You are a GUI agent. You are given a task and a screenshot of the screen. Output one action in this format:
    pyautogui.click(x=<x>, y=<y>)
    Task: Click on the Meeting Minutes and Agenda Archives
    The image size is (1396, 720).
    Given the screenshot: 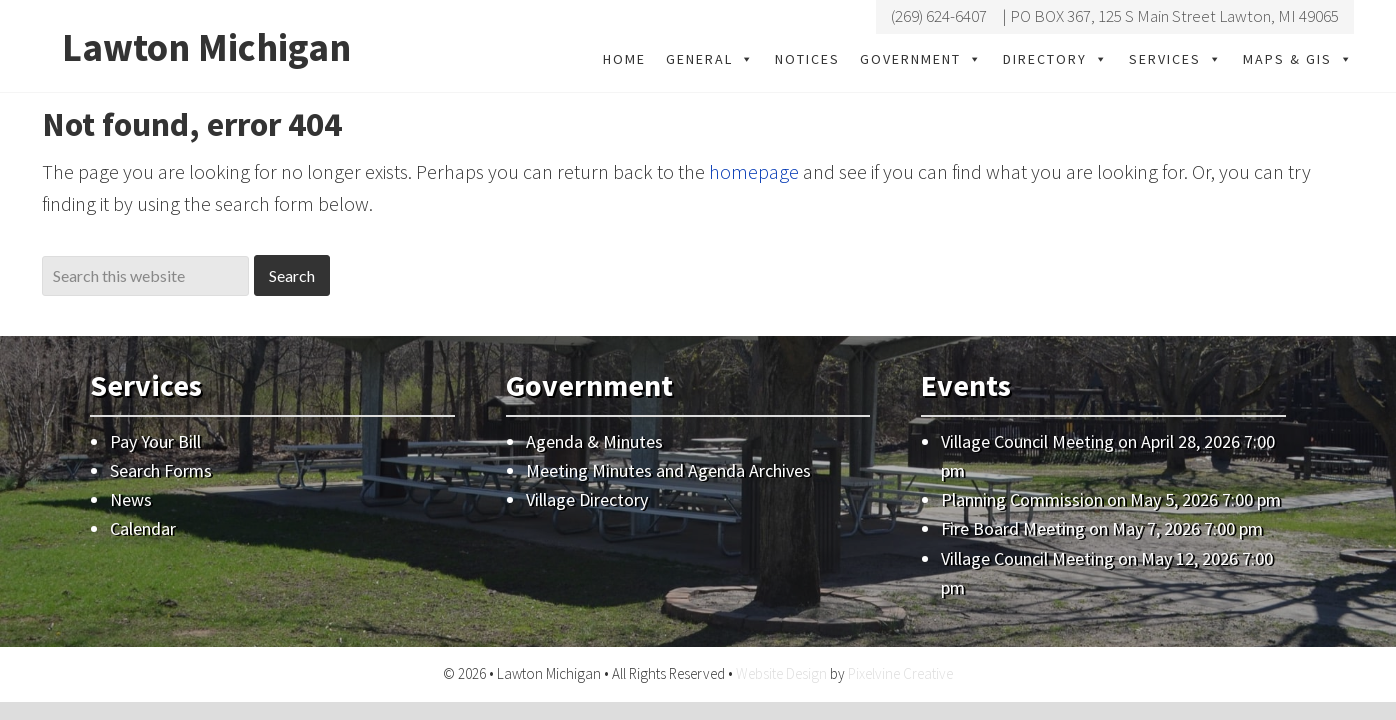 What is the action you would take?
    pyautogui.click(x=668, y=470)
    